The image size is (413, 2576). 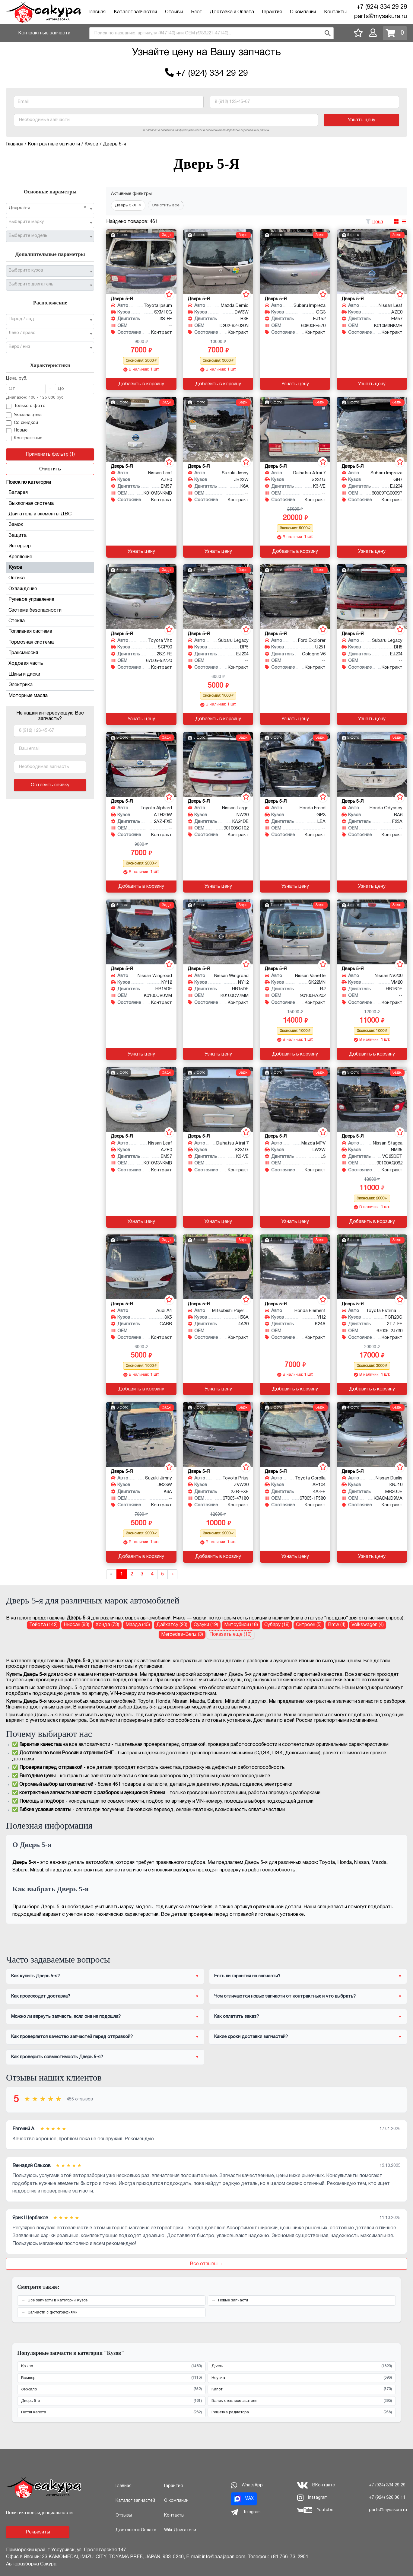 What do you see at coordinates (111, 2401) in the screenshot?
I see `Дверь 5-я` at bounding box center [111, 2401].